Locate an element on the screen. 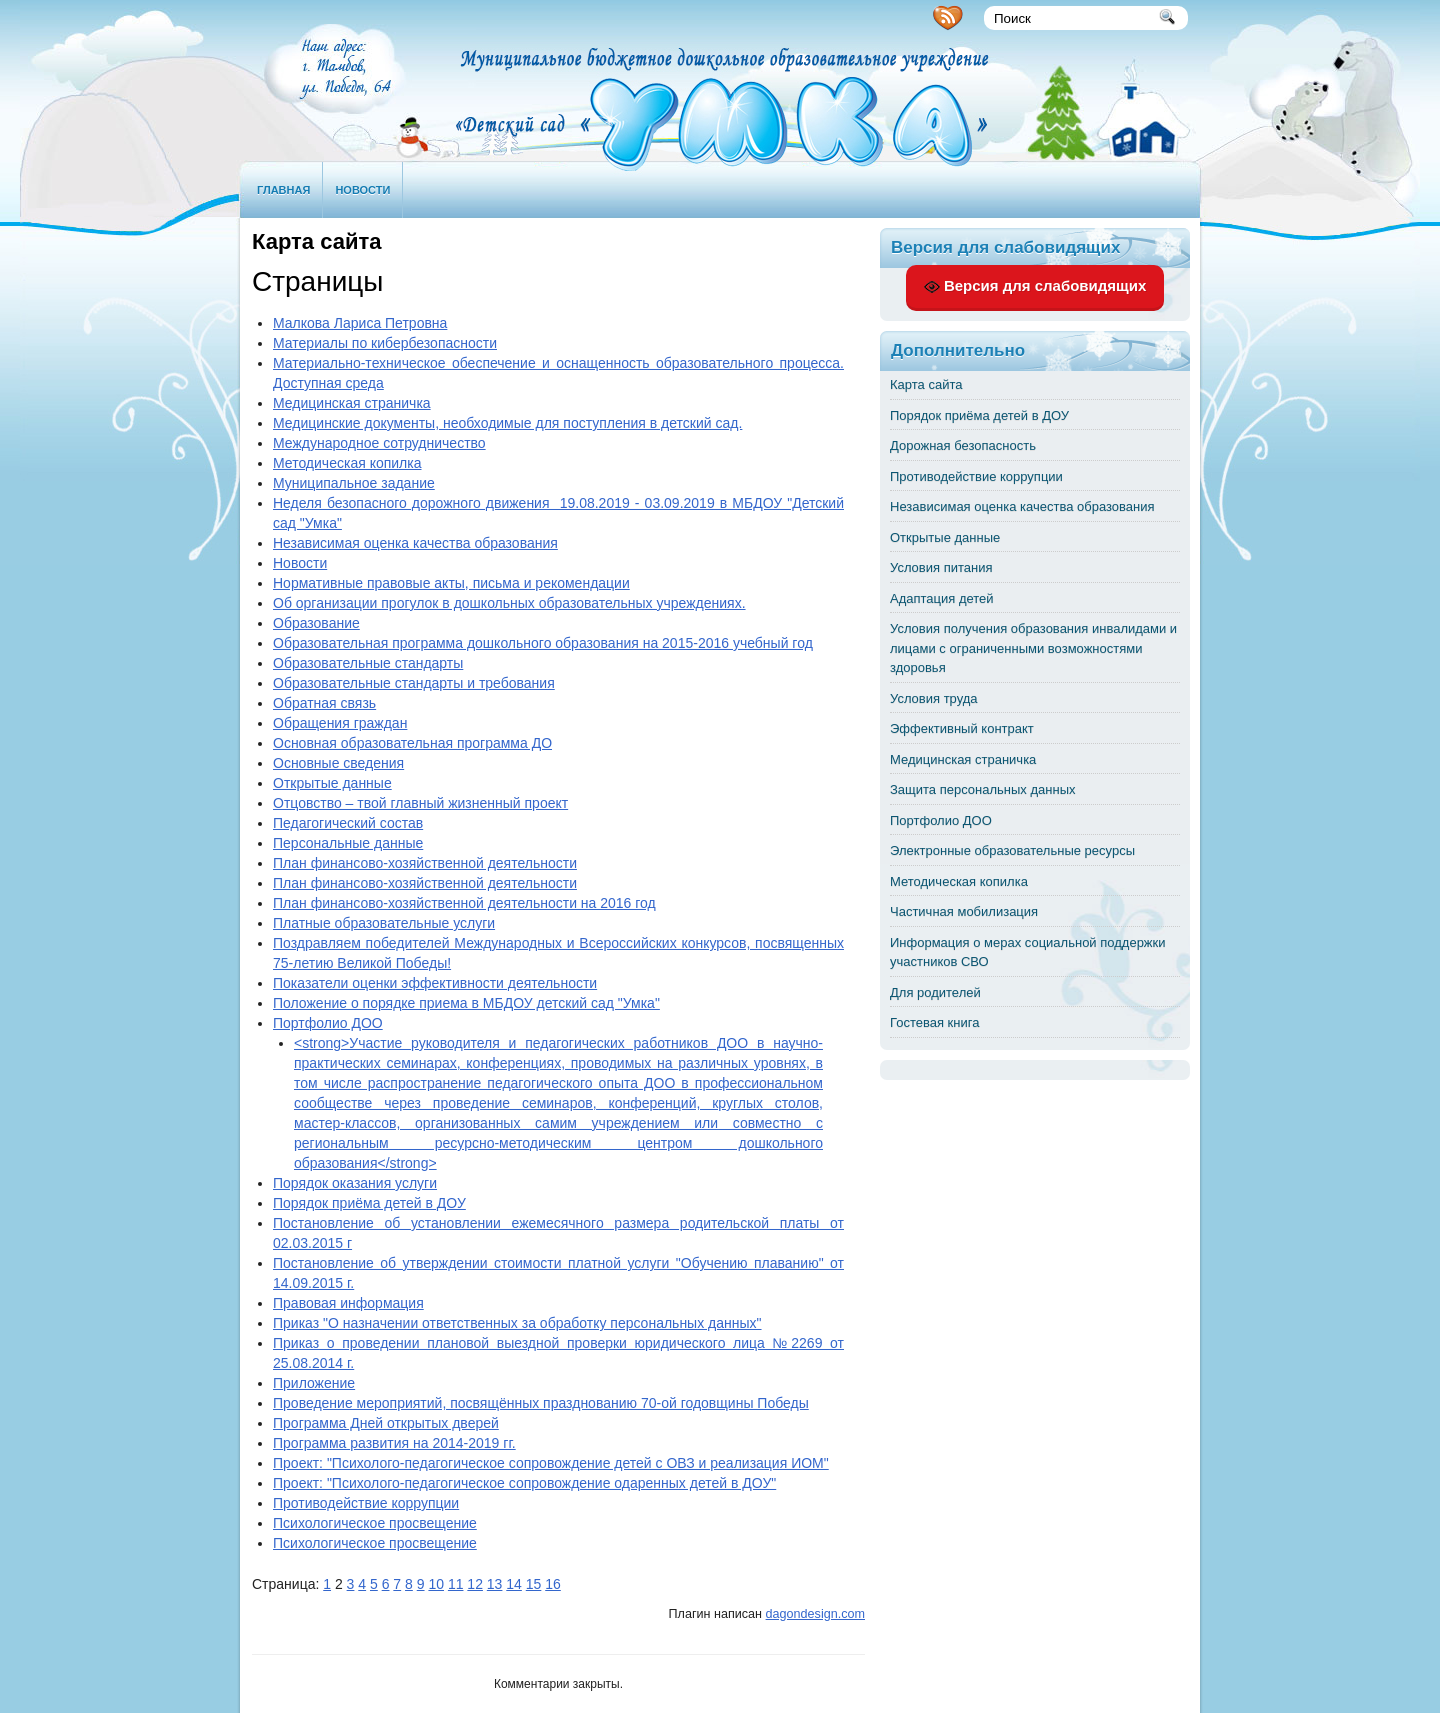 Image resolution: width=1440 pixels, height=1713 pixels. 12 is located at coordinates (475, 1584).